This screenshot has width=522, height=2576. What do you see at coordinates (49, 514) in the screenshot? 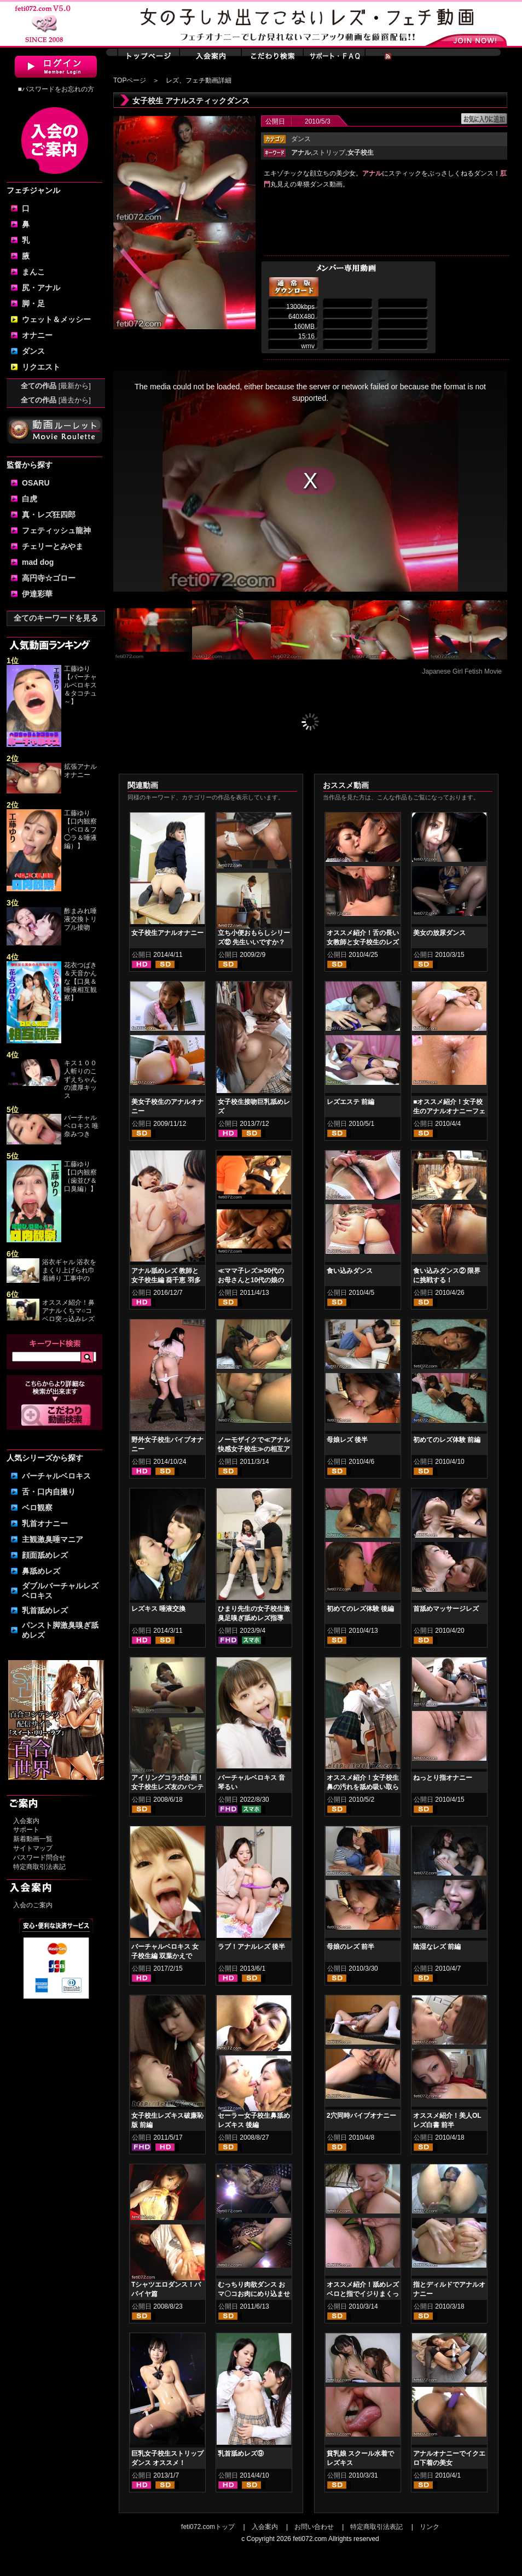
I see `真・レズ狂四郎` at bounding box center [49, 514].